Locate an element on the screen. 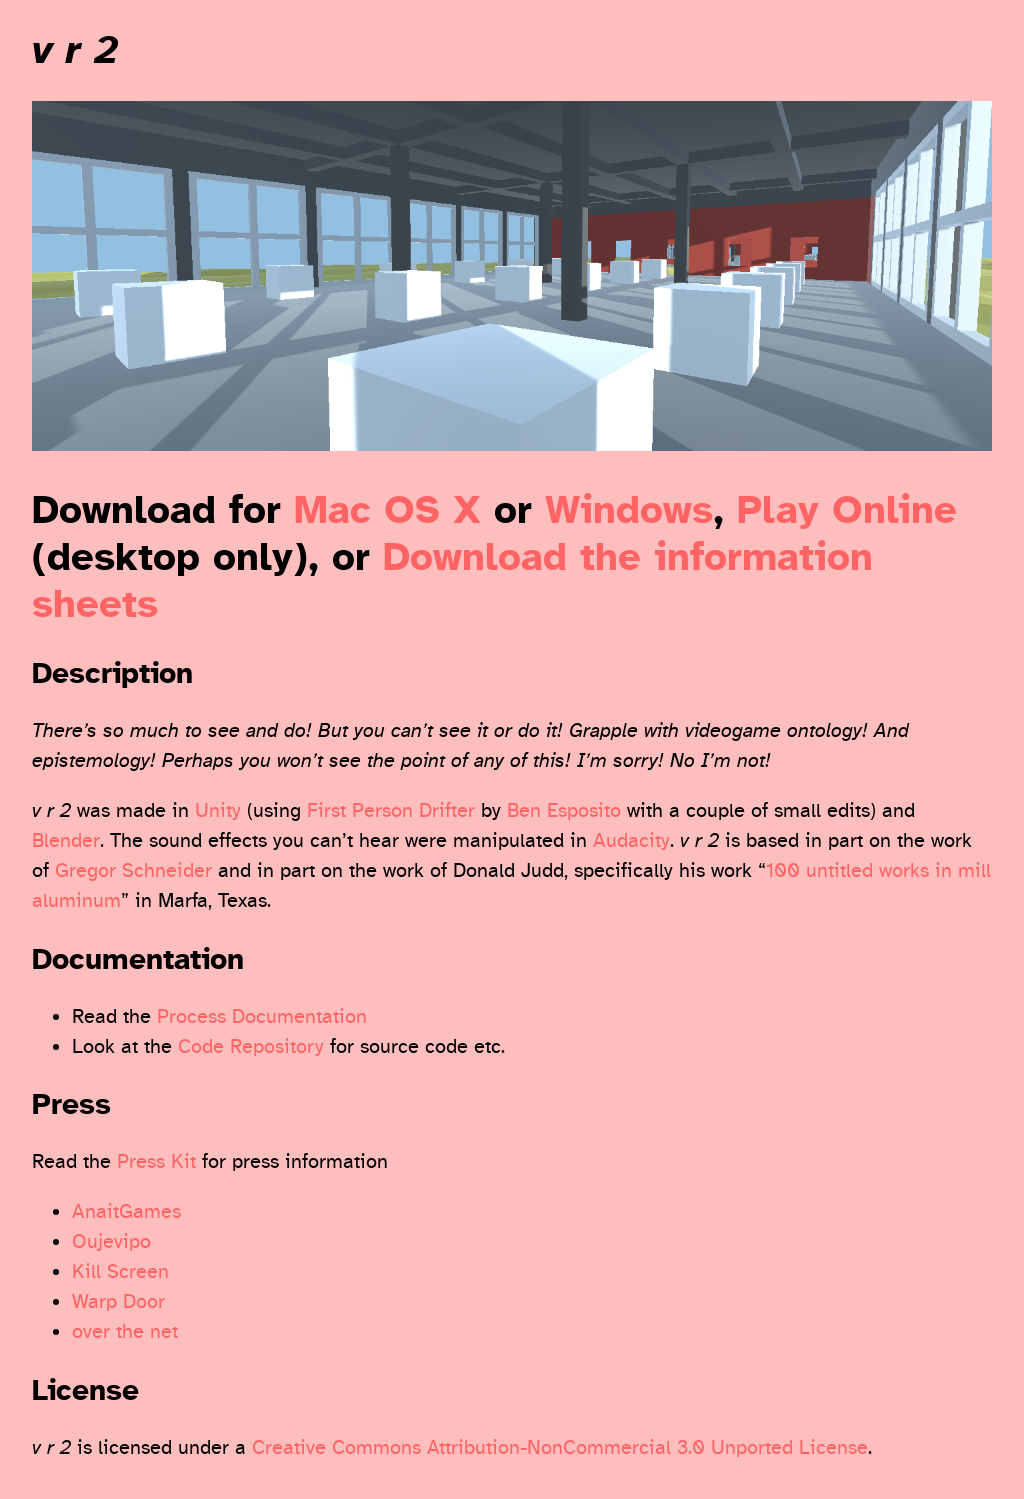  Process Documentation is located at coordinates (262, 1016).